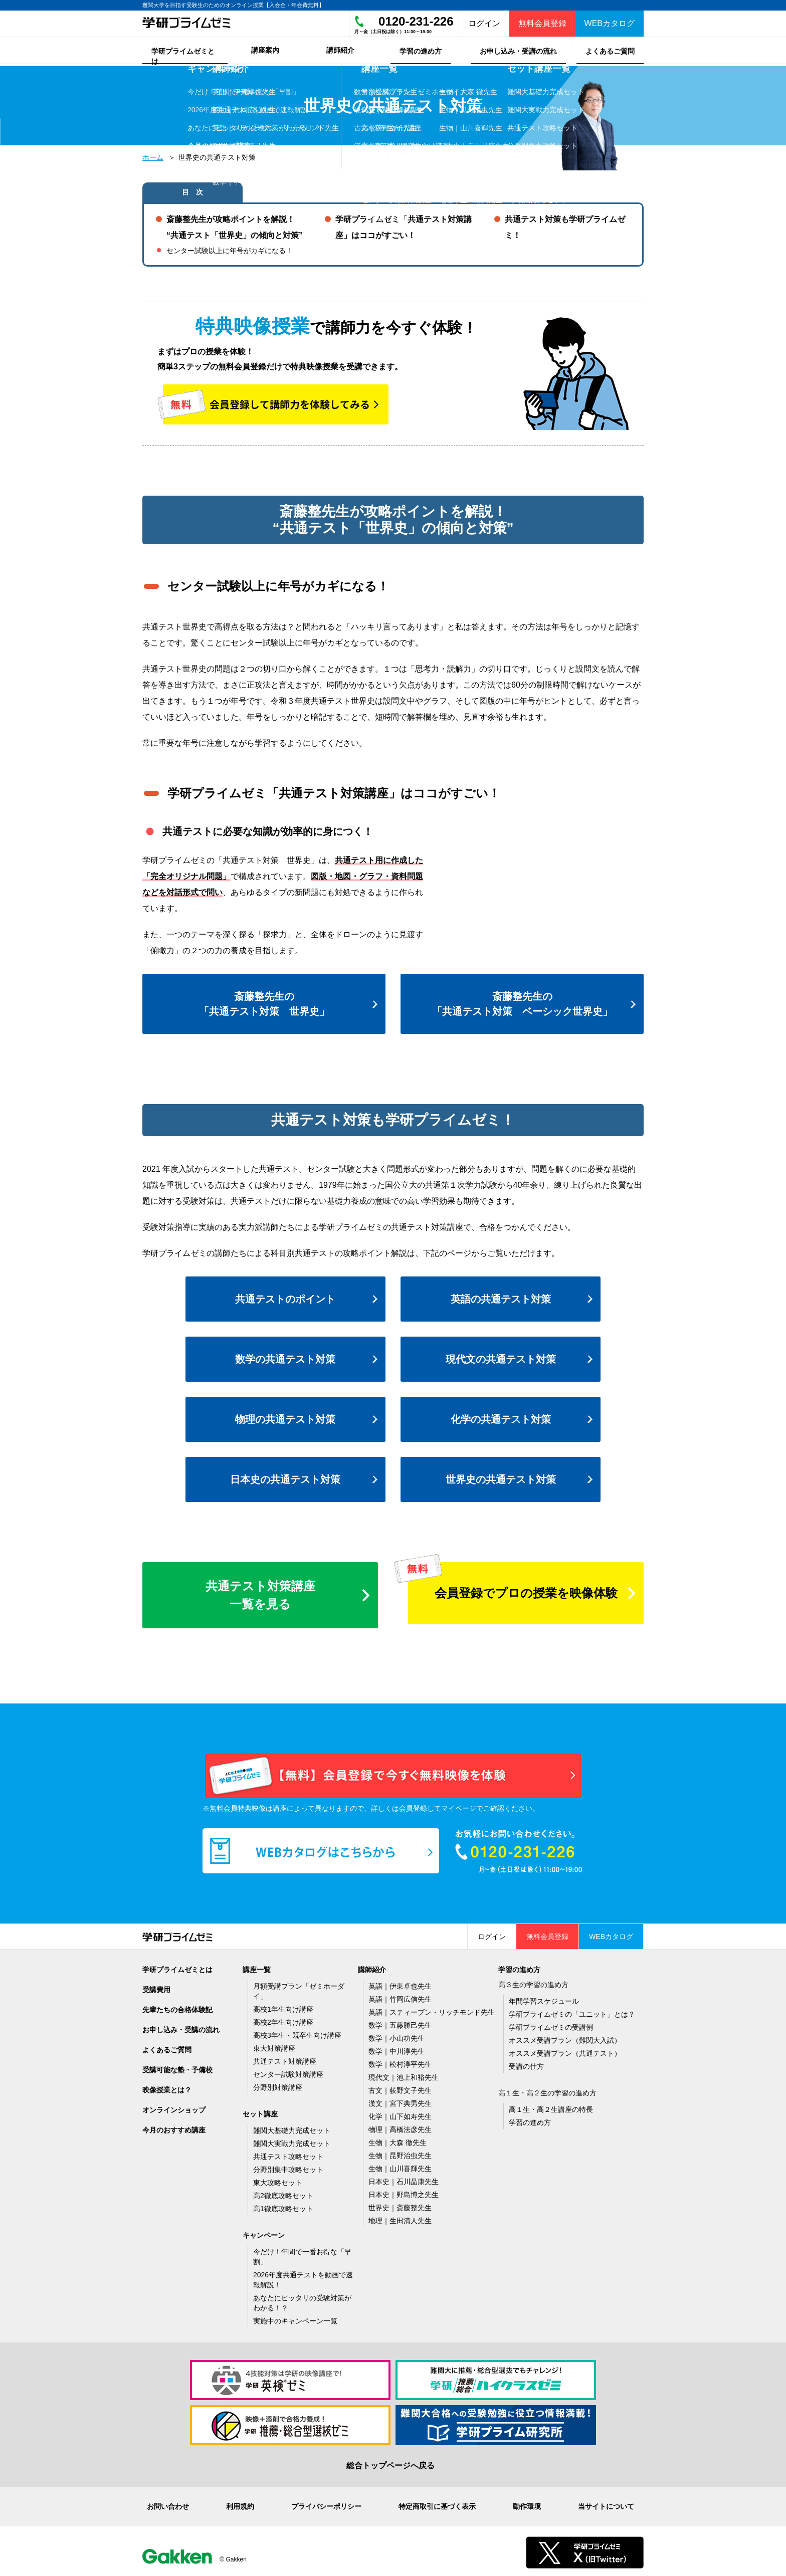 The width and height of the screenshot is (786, 2576). What do you see at coordinates (400, 2127) in the screenshot?
I see `物理｜高橋法彦先生` at bounding box center [400, 2127].